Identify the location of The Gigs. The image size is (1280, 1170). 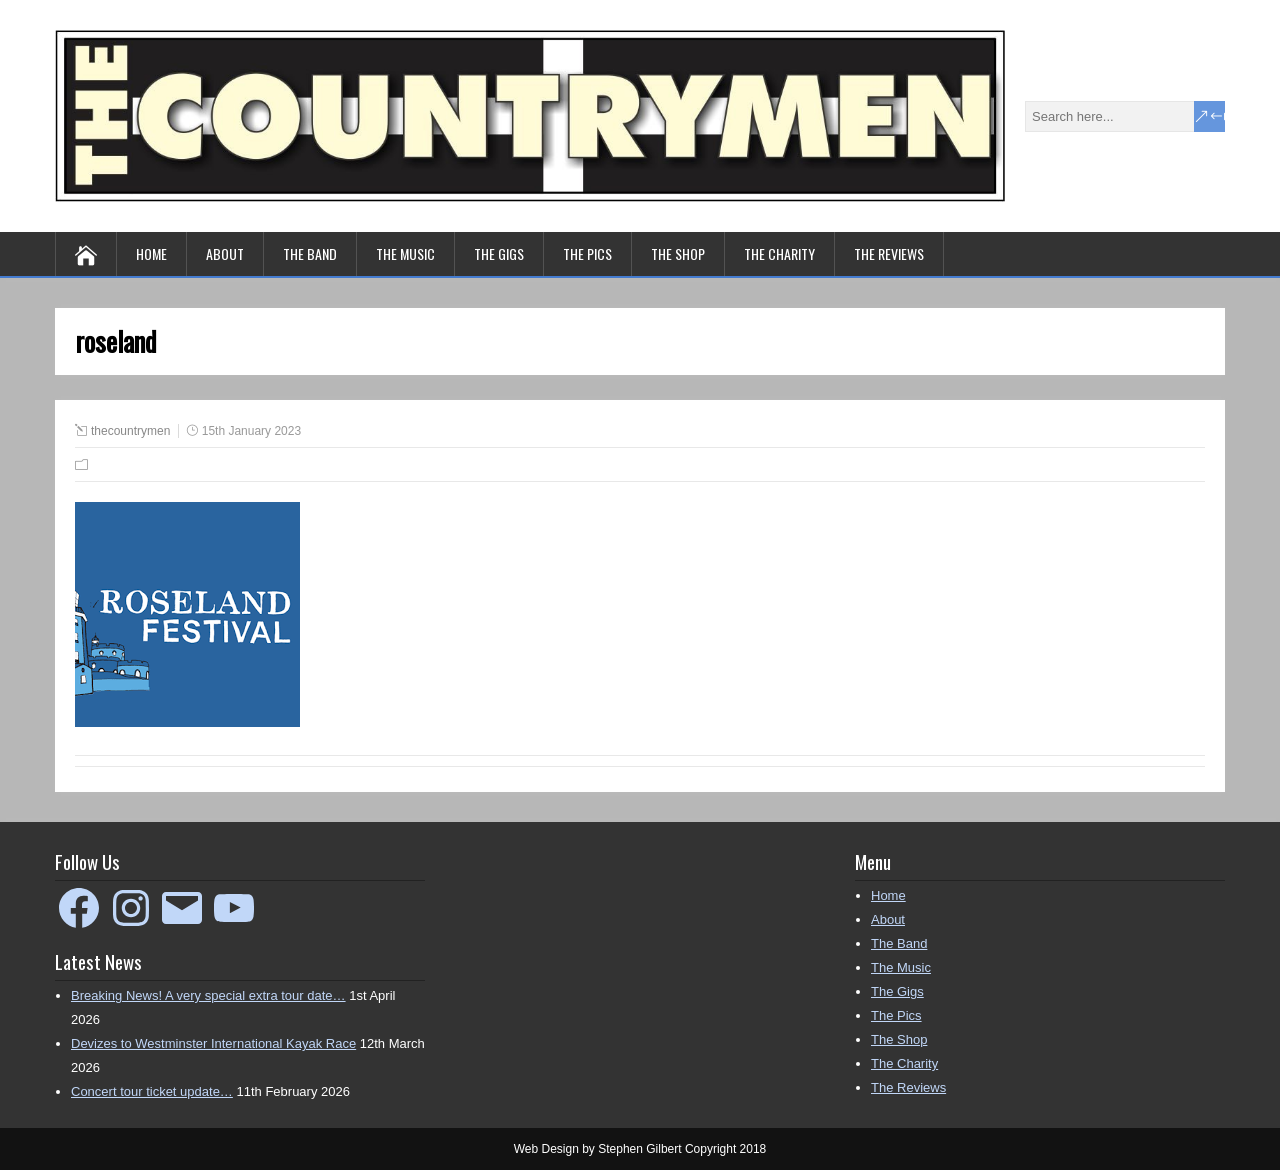
(499, 253).